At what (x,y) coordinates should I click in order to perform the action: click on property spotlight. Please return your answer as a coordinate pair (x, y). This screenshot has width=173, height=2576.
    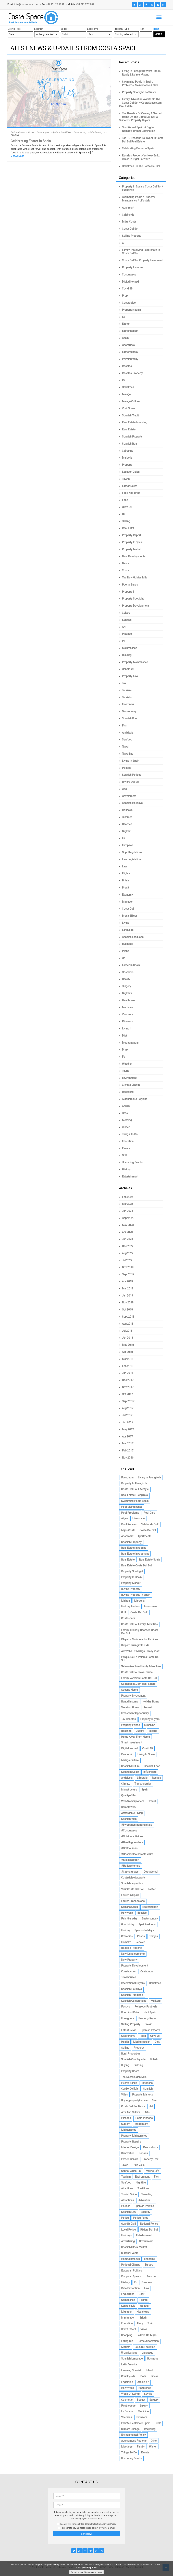
    Looking at the image, I should click on (133, 598).